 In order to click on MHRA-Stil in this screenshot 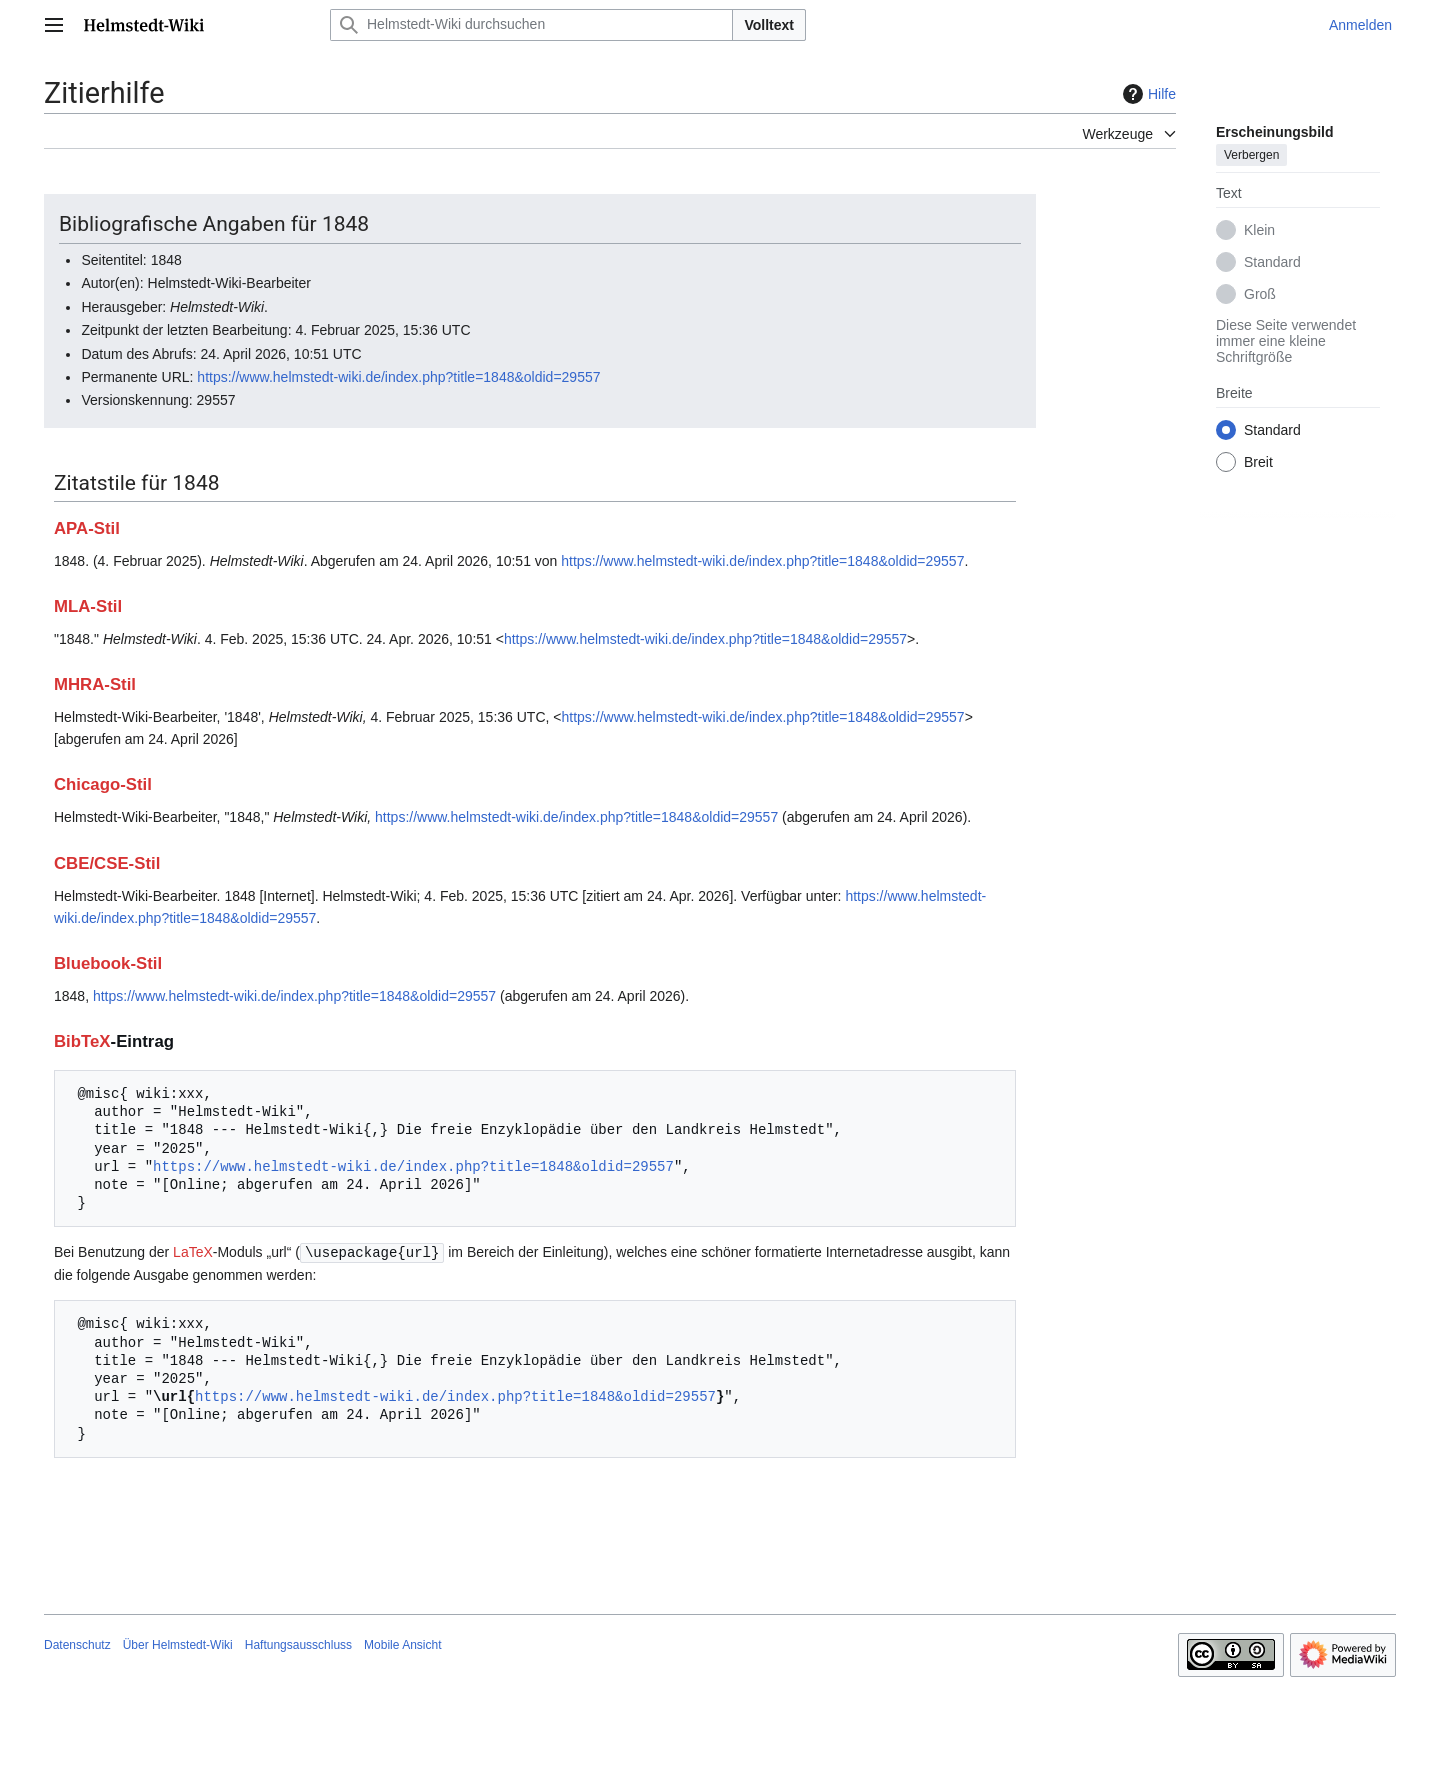, I will do `click(95, 684)`.